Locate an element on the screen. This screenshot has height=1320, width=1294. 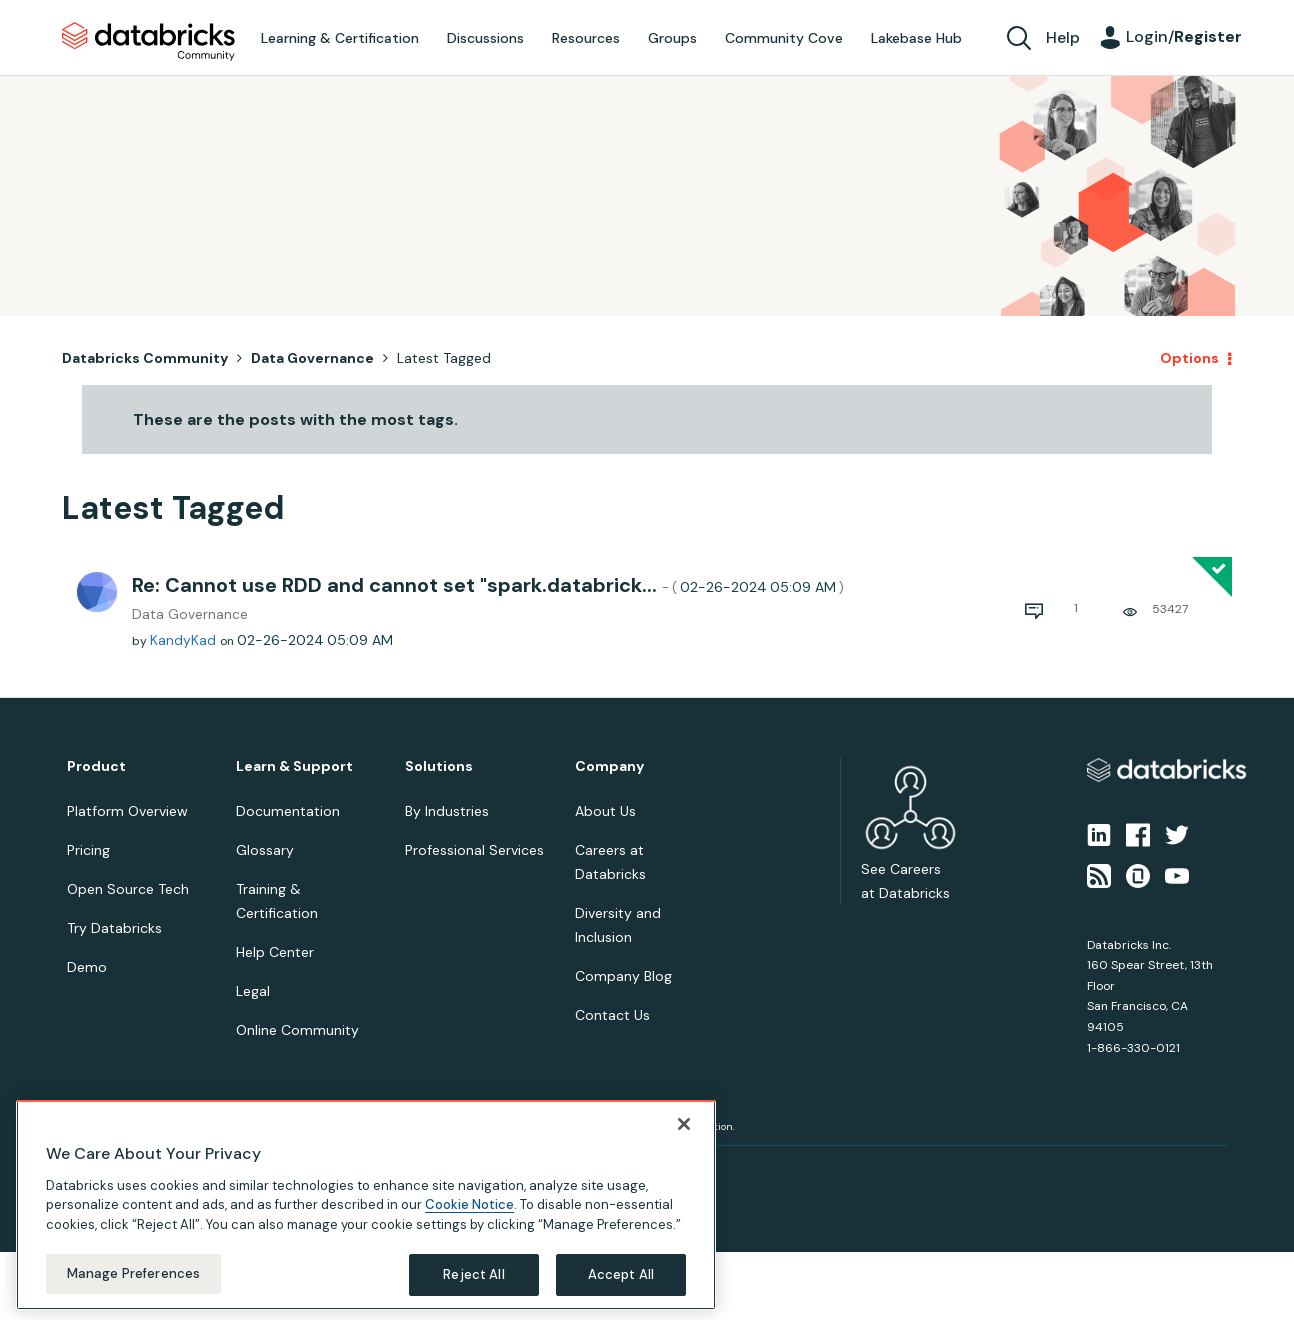
These are the posts with the most tags. is located at coordinates (295, 419).